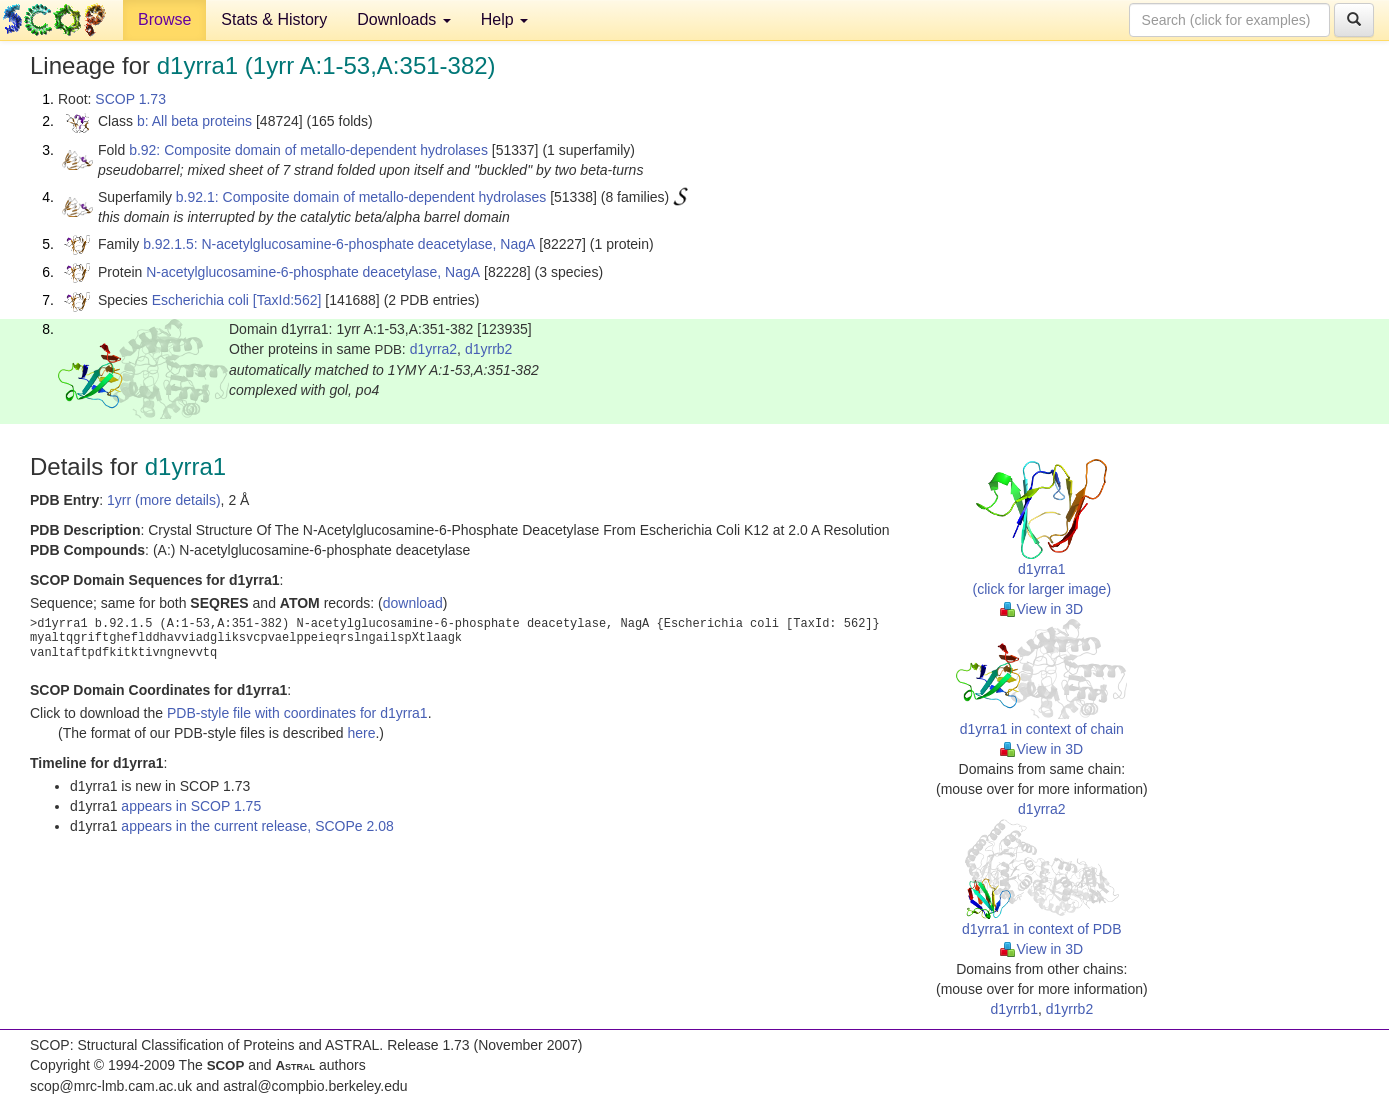  What do you see at coordinates (191, 806) in the screenshot?
I see `appears in SCOP 1.75` at bounding box center [191, 806].